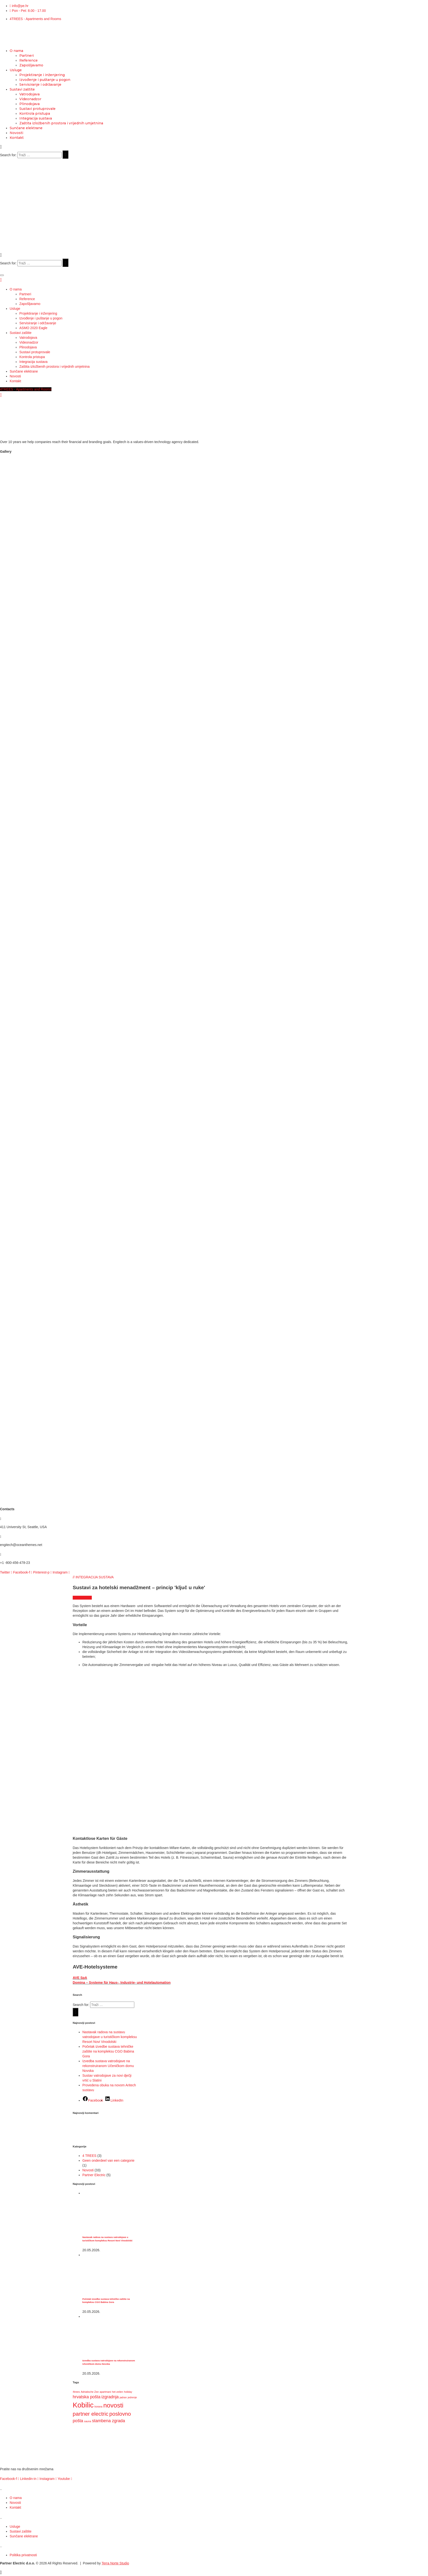 The height and width of the screenshot is (2576, 428). Describe the element at coordinates (25, 389) in the screenshot. I see `4TREES - Apartments and Rooms` at that location.